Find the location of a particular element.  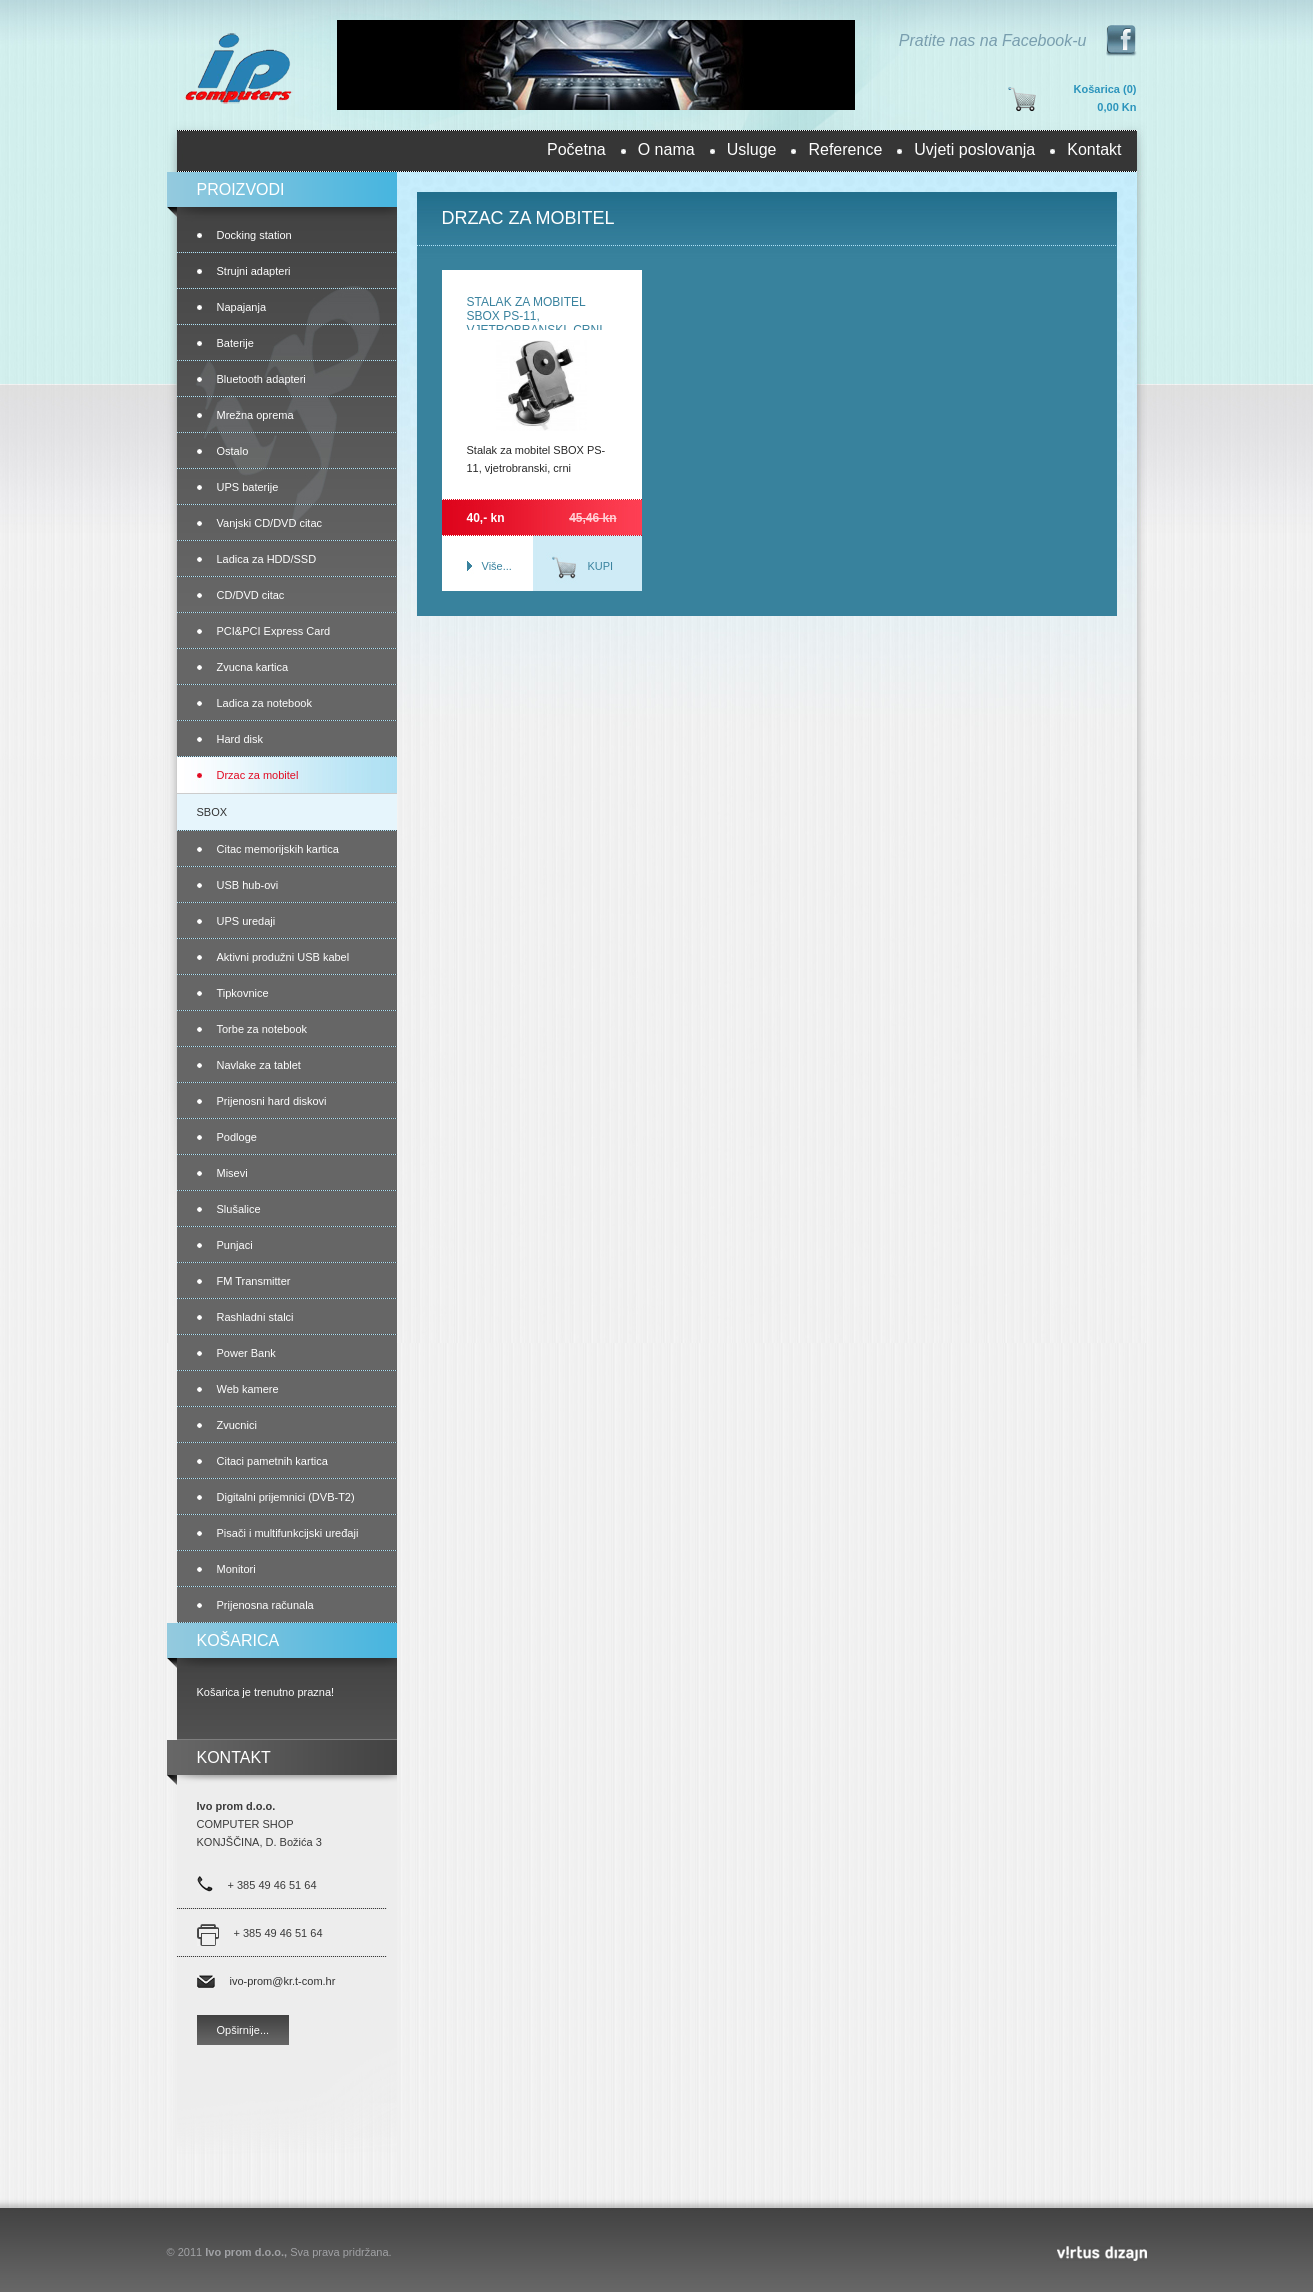

Torbe za notebook is located at coordinates (262, 1029).